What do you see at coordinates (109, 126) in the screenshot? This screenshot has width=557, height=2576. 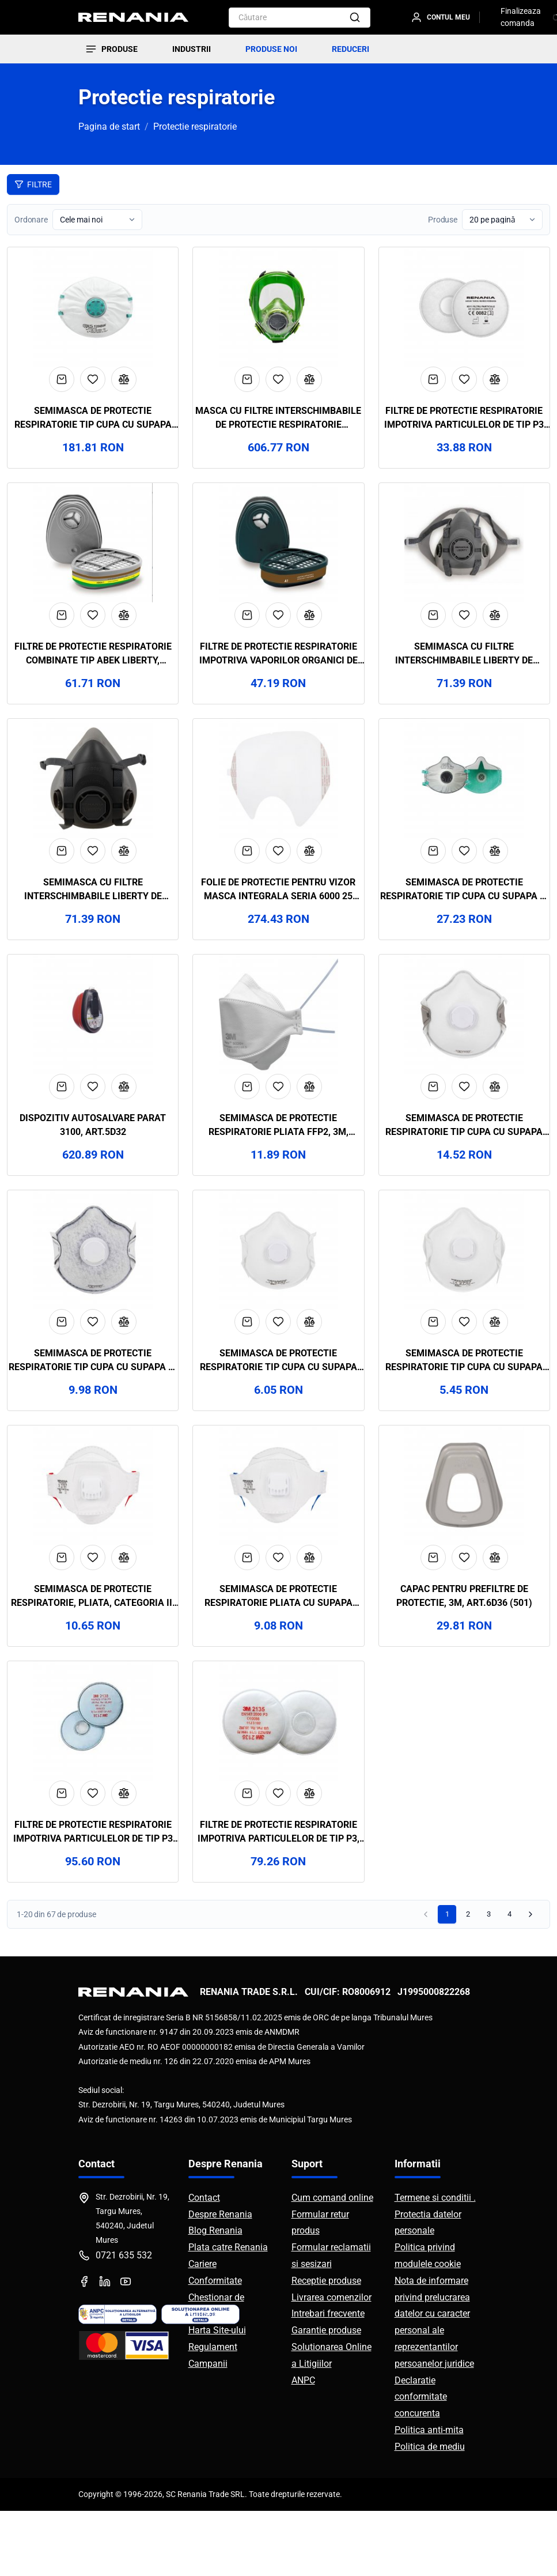 I see `Pagina de start` at bounding box center [109, 126].